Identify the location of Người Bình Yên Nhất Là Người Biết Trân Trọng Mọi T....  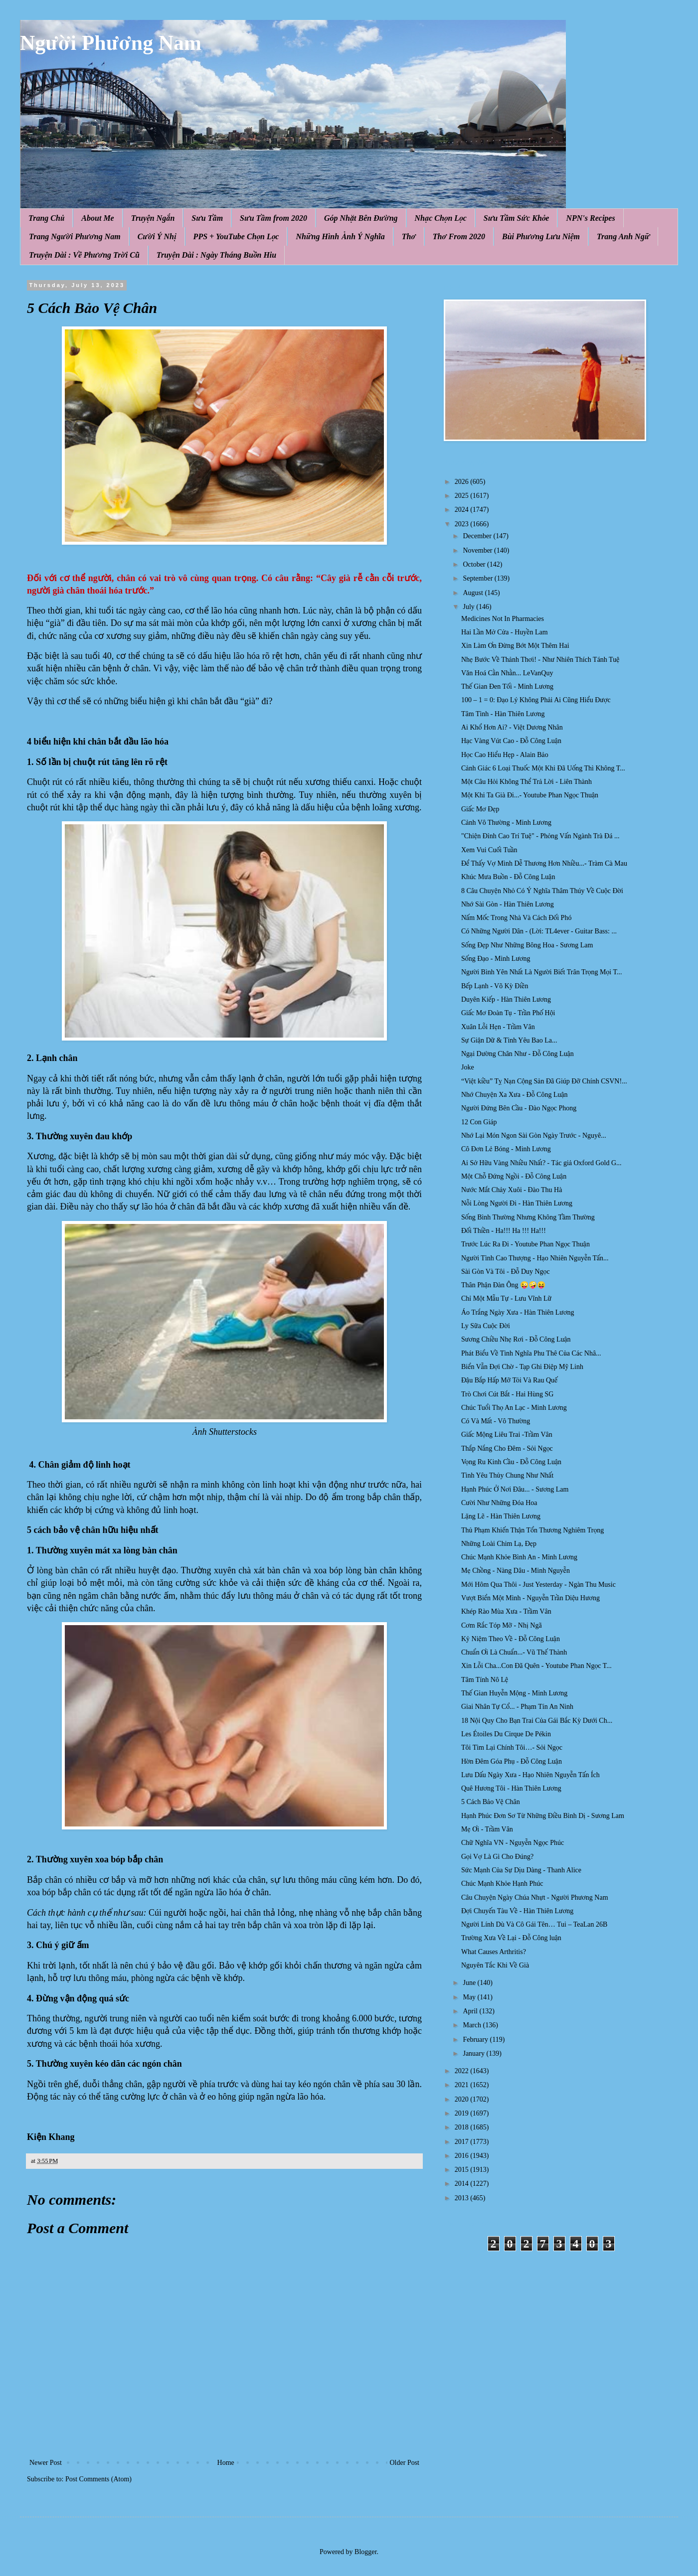
(541, 972).